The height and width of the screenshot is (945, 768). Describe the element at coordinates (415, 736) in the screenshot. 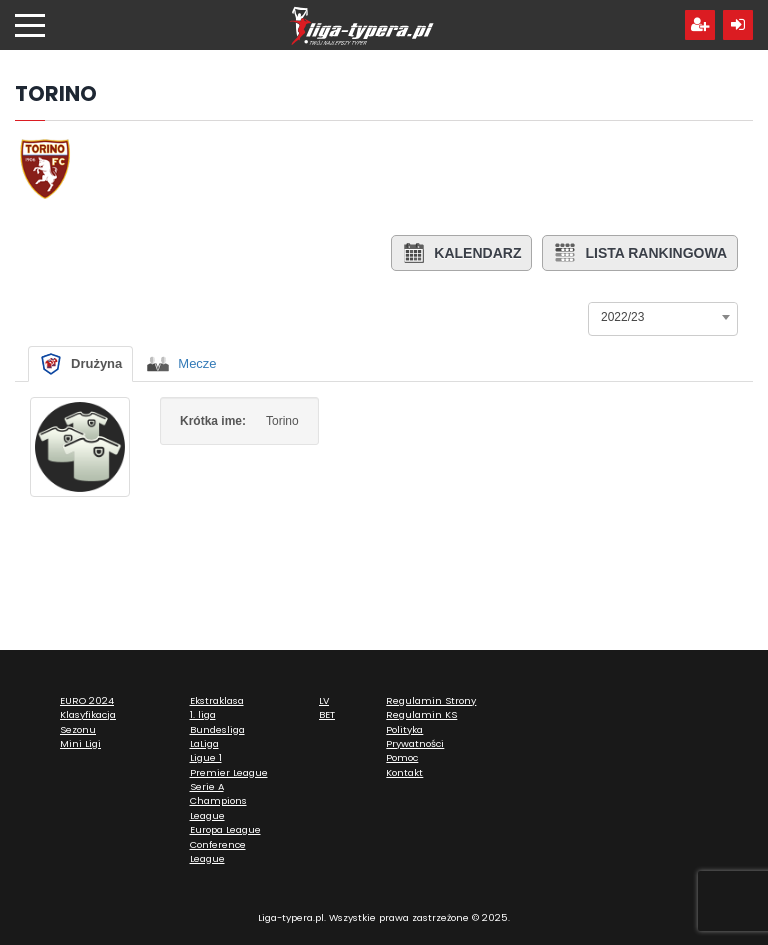

I see `Polityka Prywatności` at that location.